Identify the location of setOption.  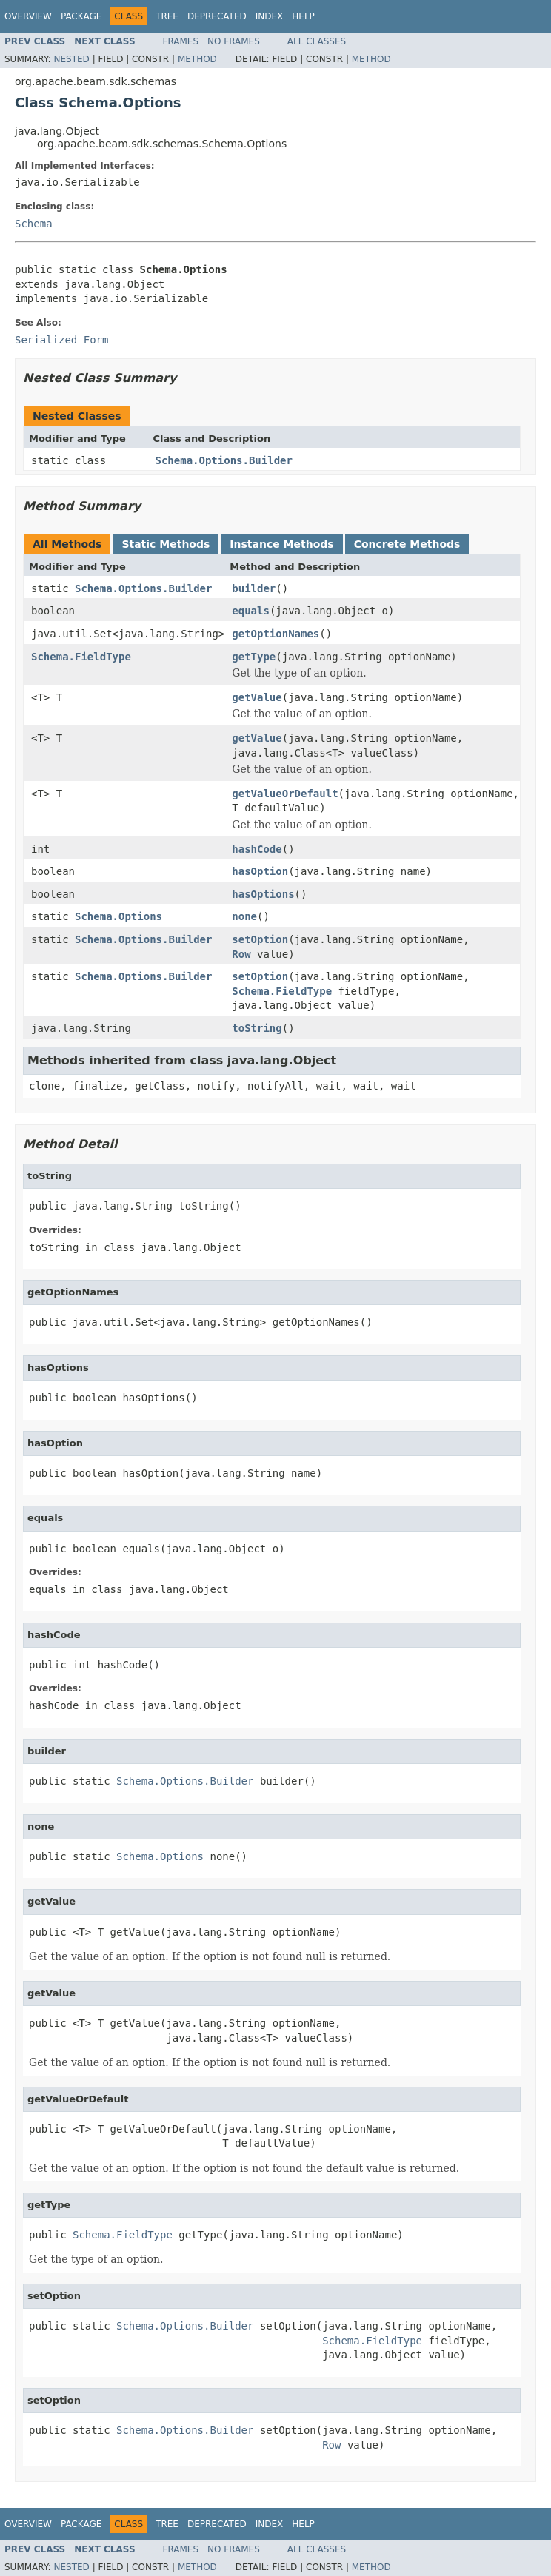
(260, 939).